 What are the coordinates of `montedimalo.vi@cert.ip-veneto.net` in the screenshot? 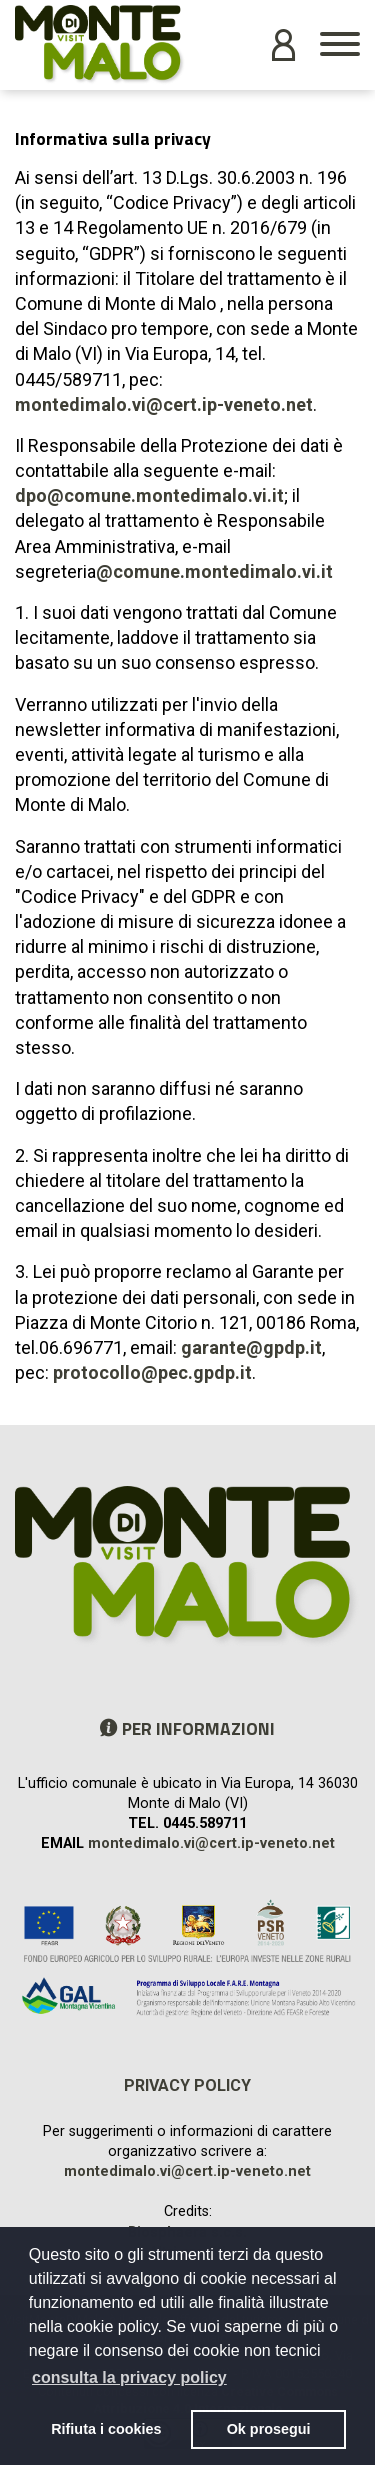 It's located at (164, 404).